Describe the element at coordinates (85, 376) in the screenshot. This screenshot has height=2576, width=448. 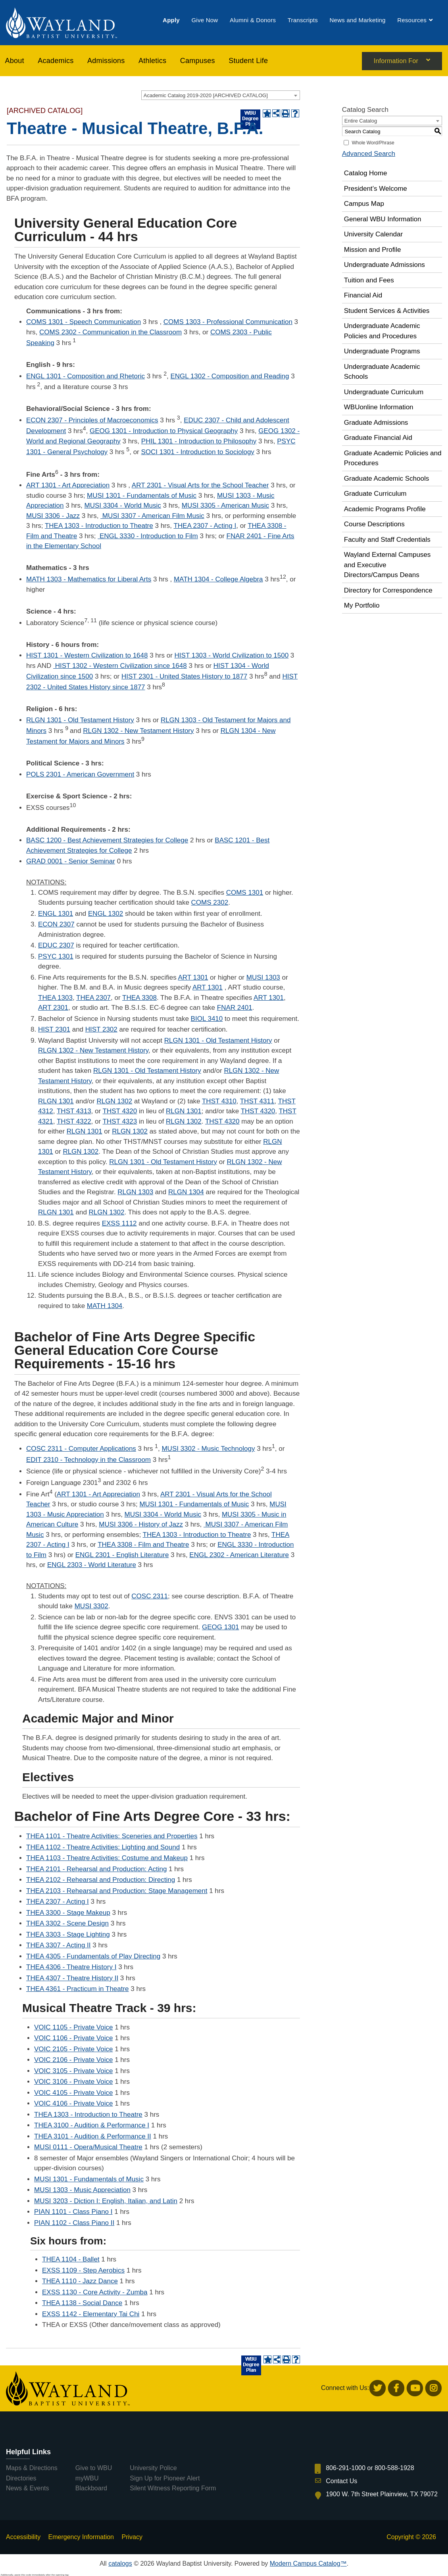
I see `ENGL 1301 - Composition and Rhetoric [View course details for ENGL 1301 - Composition and Rhetoric]` at that location.